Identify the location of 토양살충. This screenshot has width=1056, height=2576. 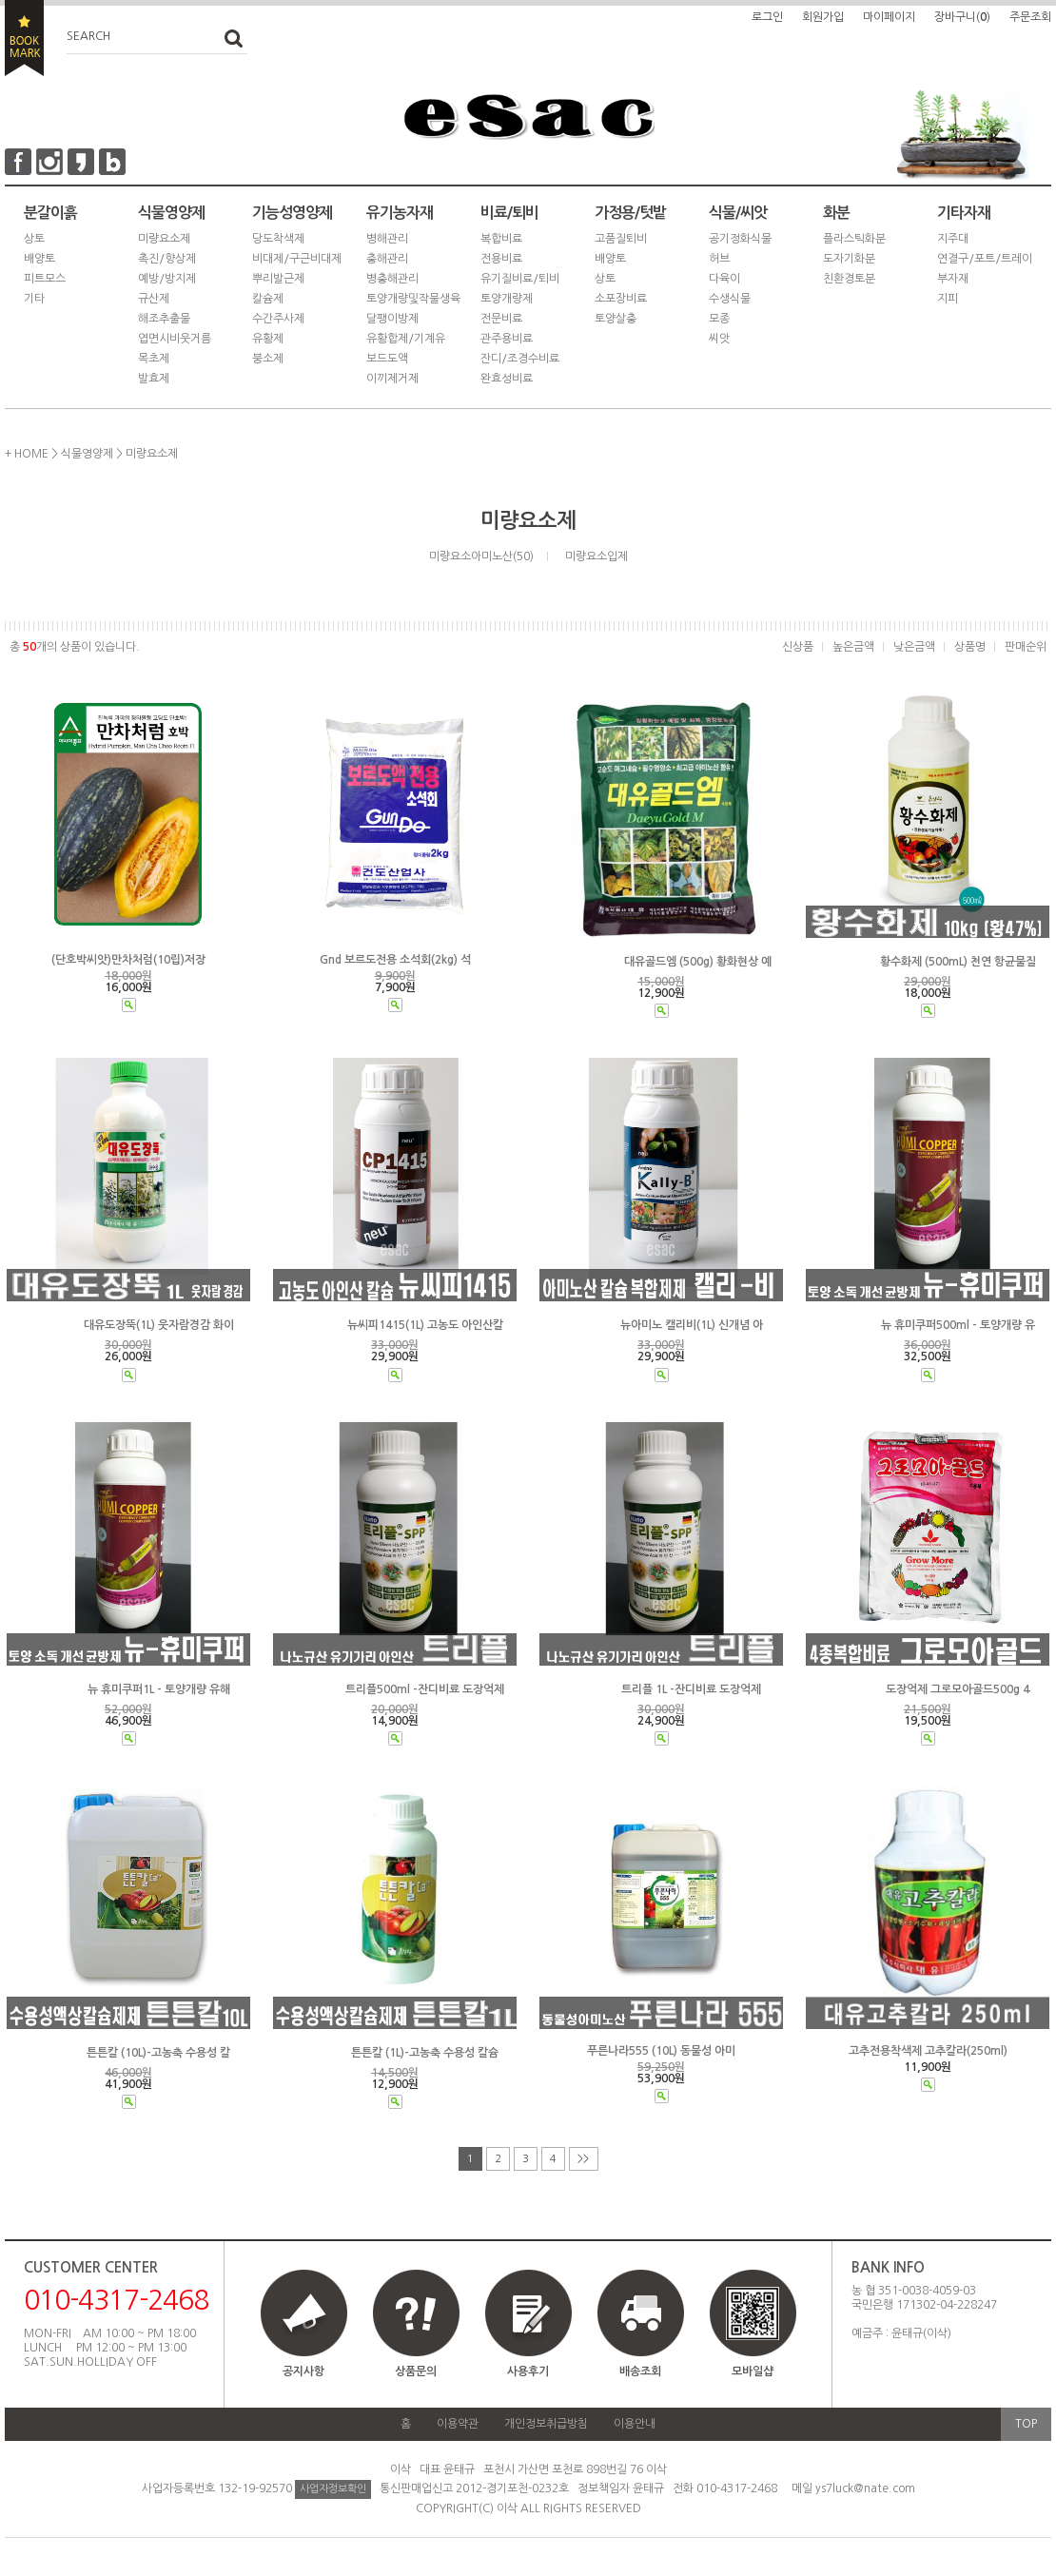
(615, 318).